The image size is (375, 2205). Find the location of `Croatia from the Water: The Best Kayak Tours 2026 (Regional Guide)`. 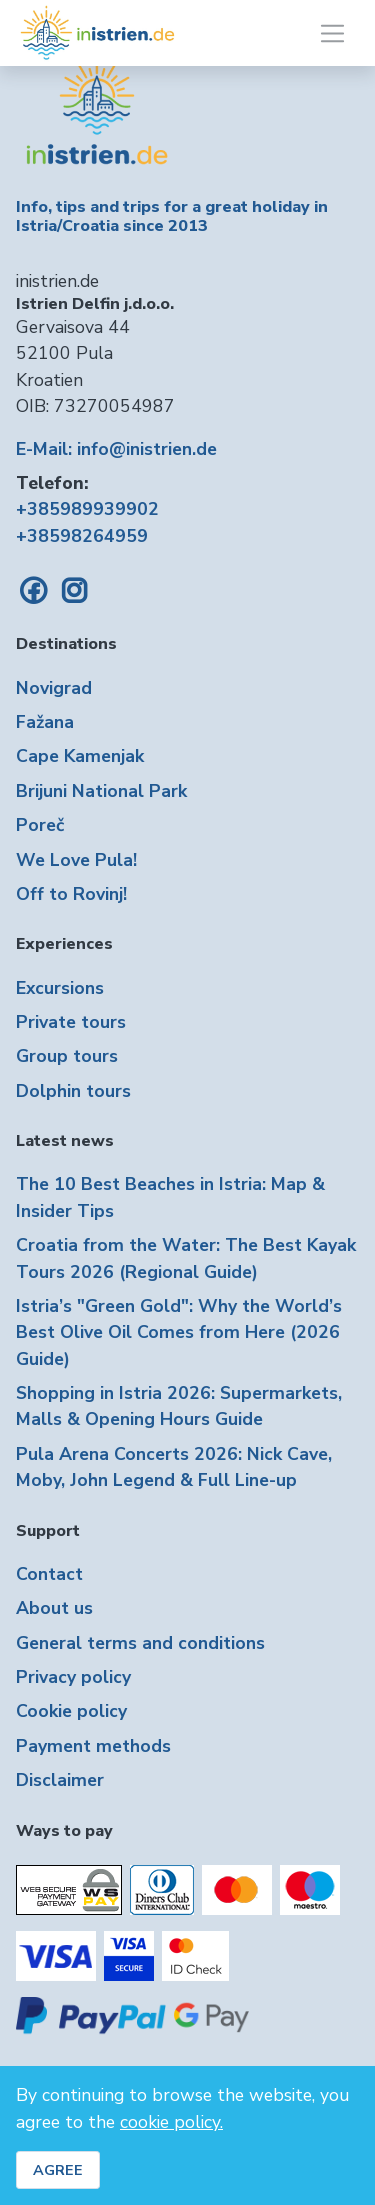

Croatia from the Water: The Best Kayak Tours 2026 (Regional Guide) is located at coordinates (186, 1258).